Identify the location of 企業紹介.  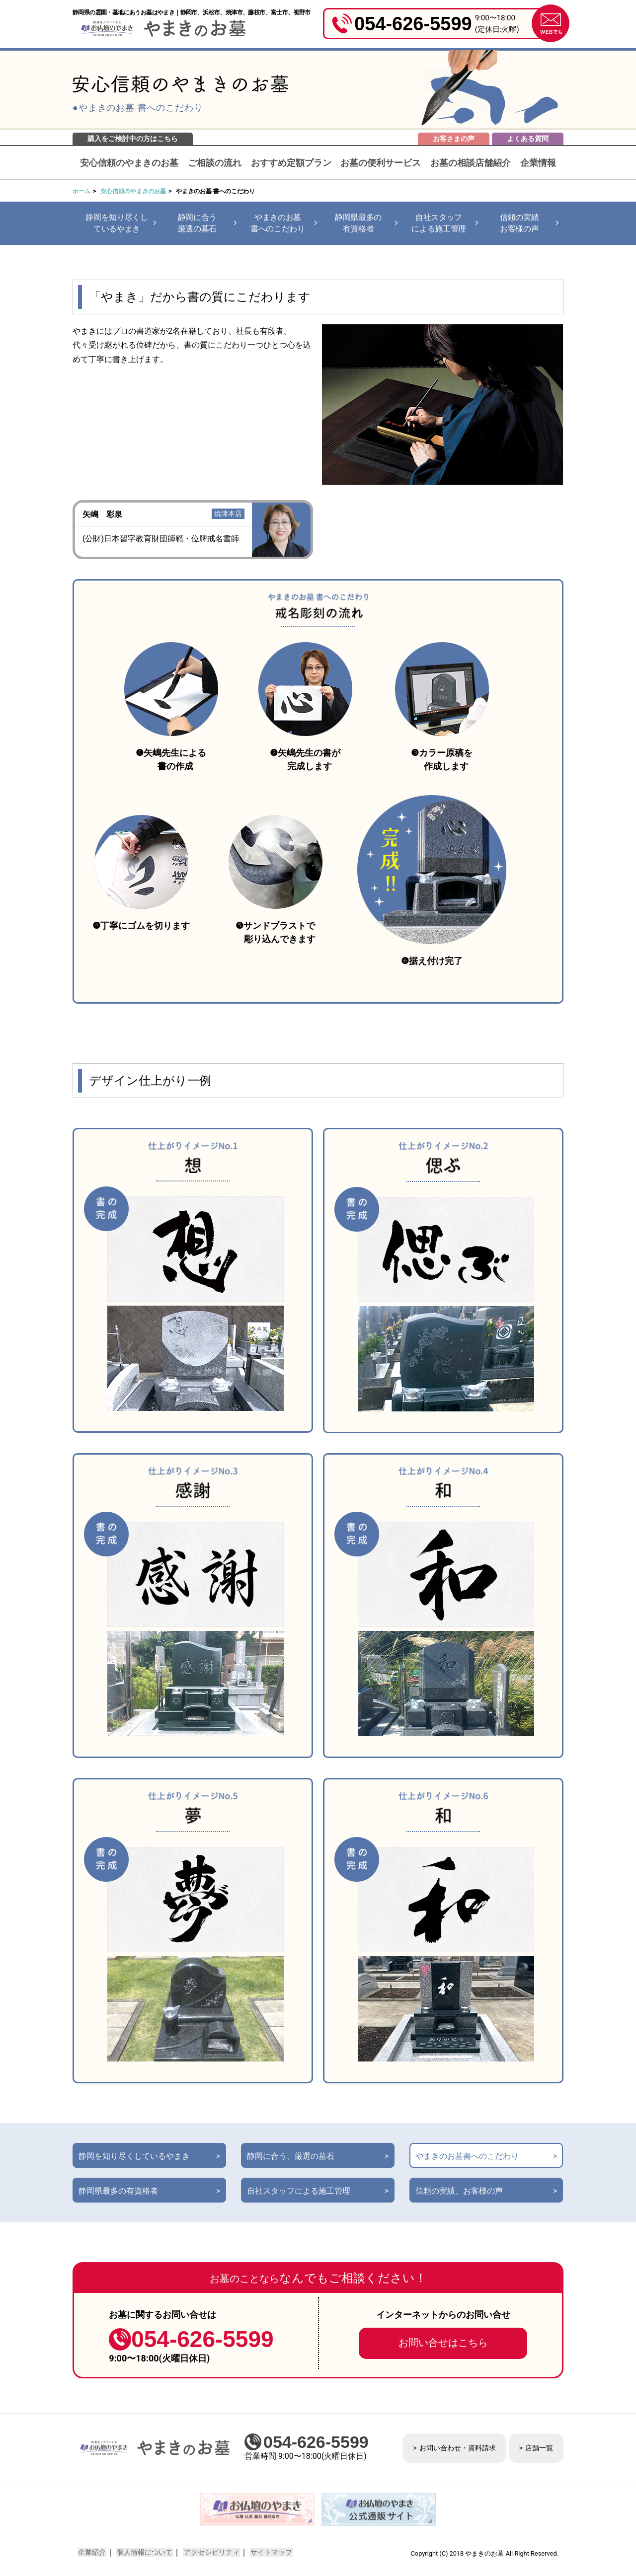
(91, 2553).